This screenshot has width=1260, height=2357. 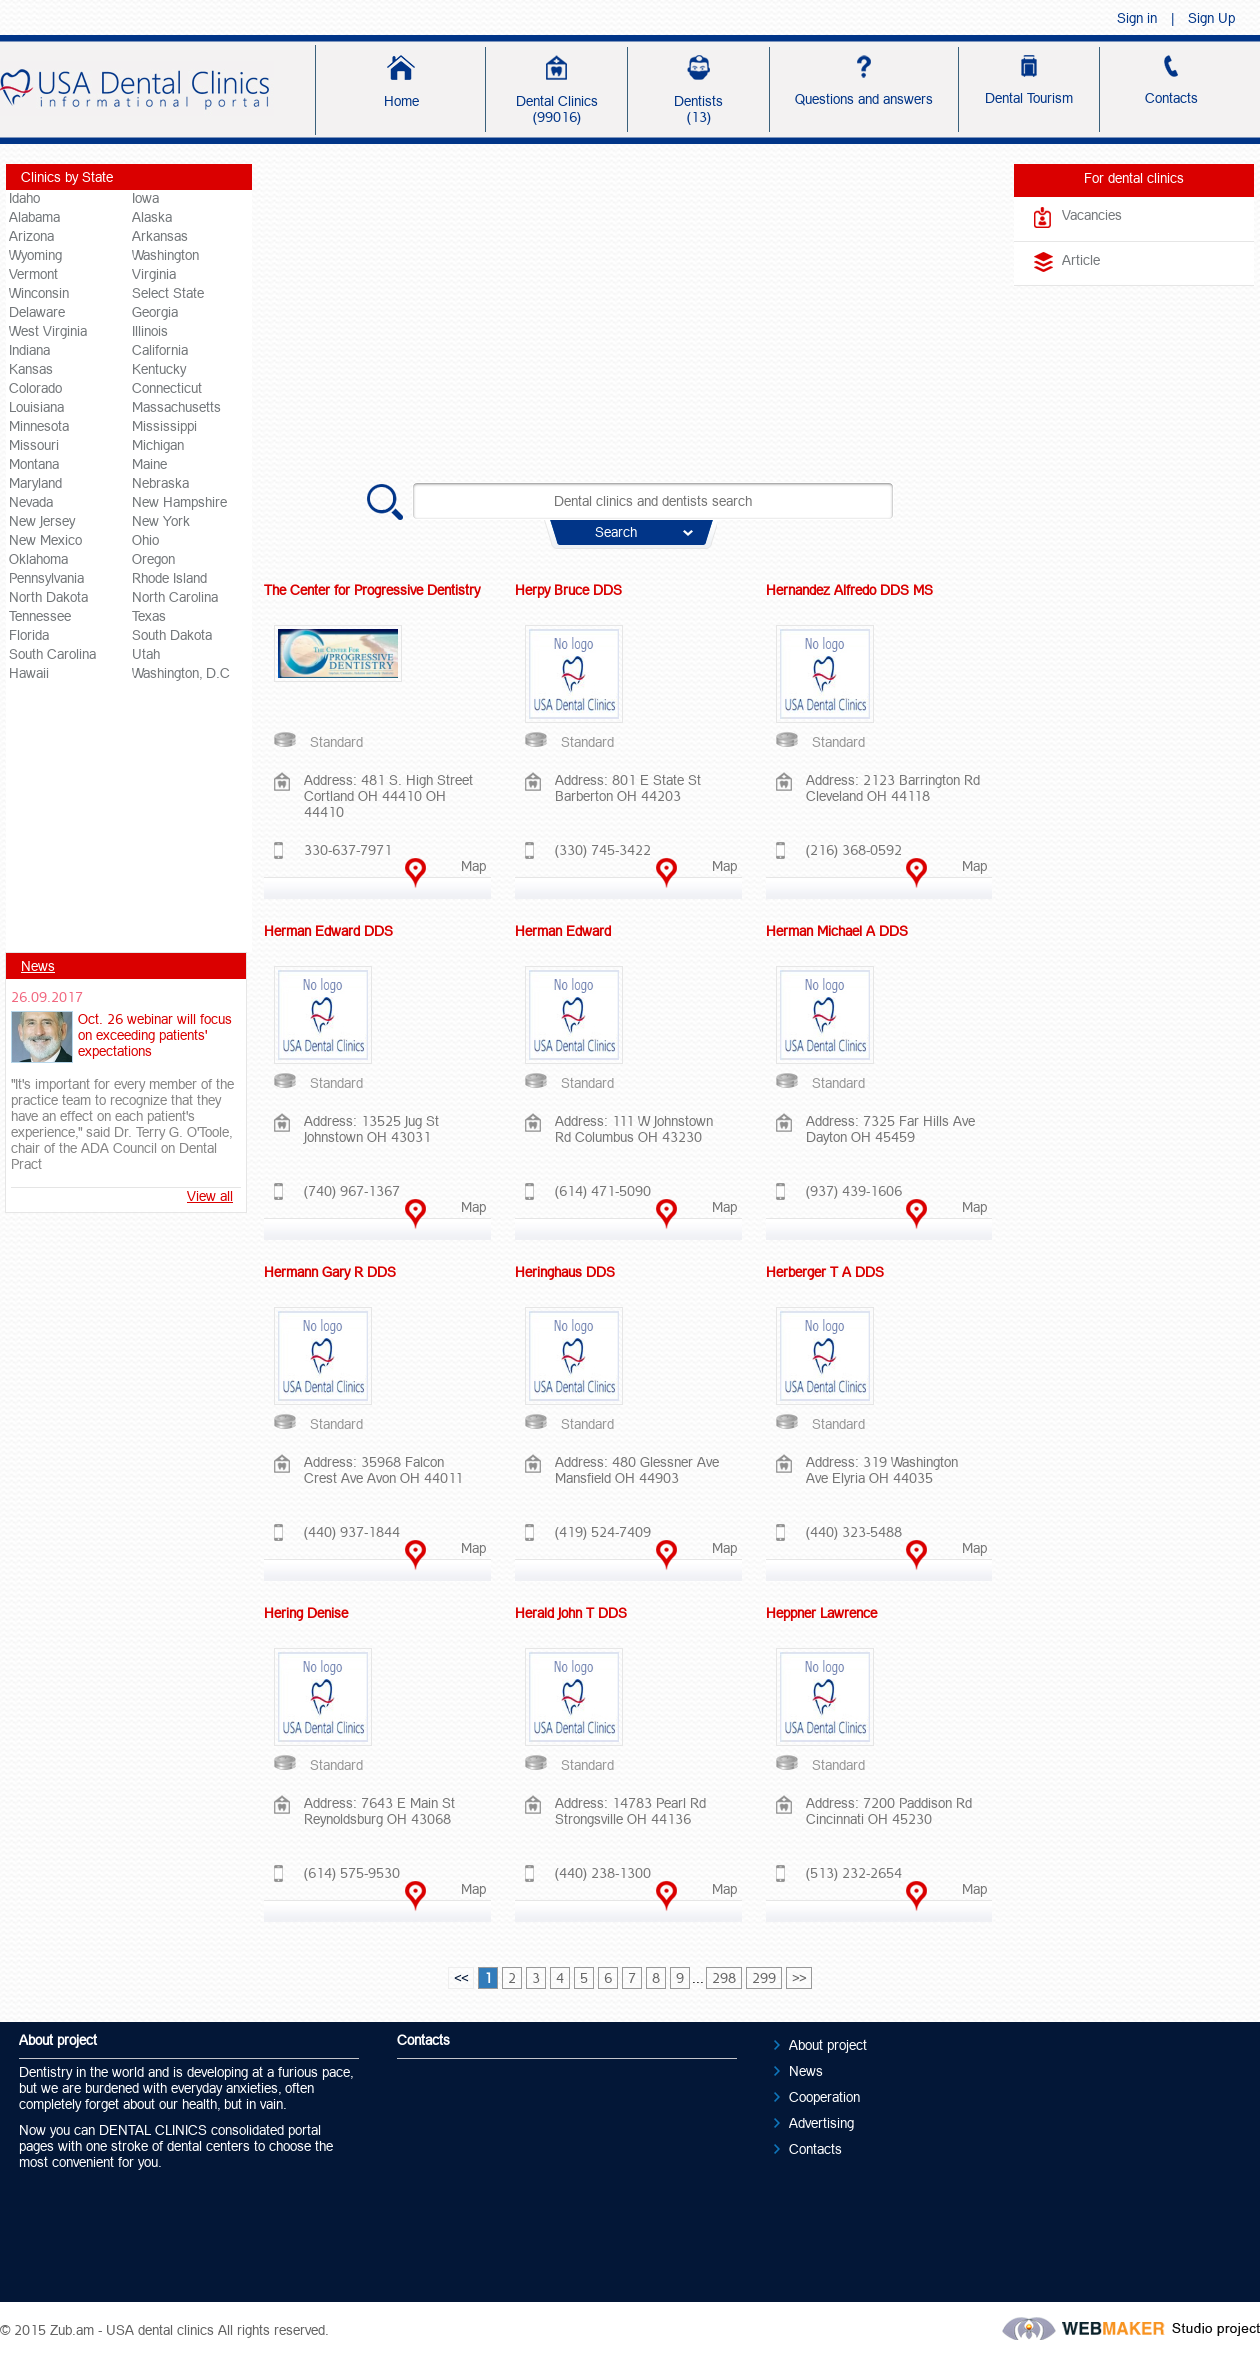 I want to click on Oregon, so click(x=153, y=559).